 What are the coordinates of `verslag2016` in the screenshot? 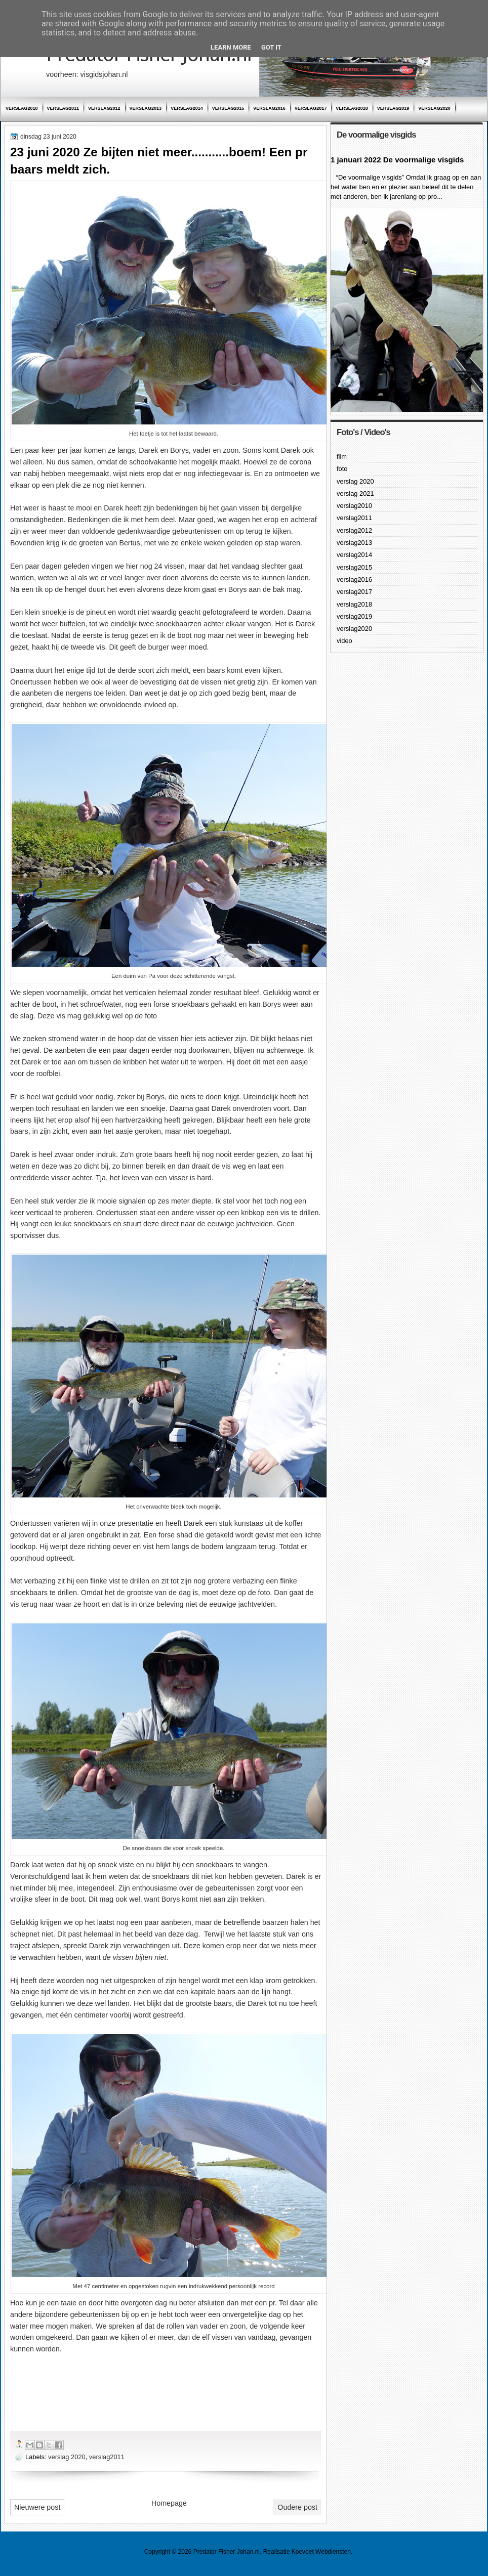 It's located at (269, 108).